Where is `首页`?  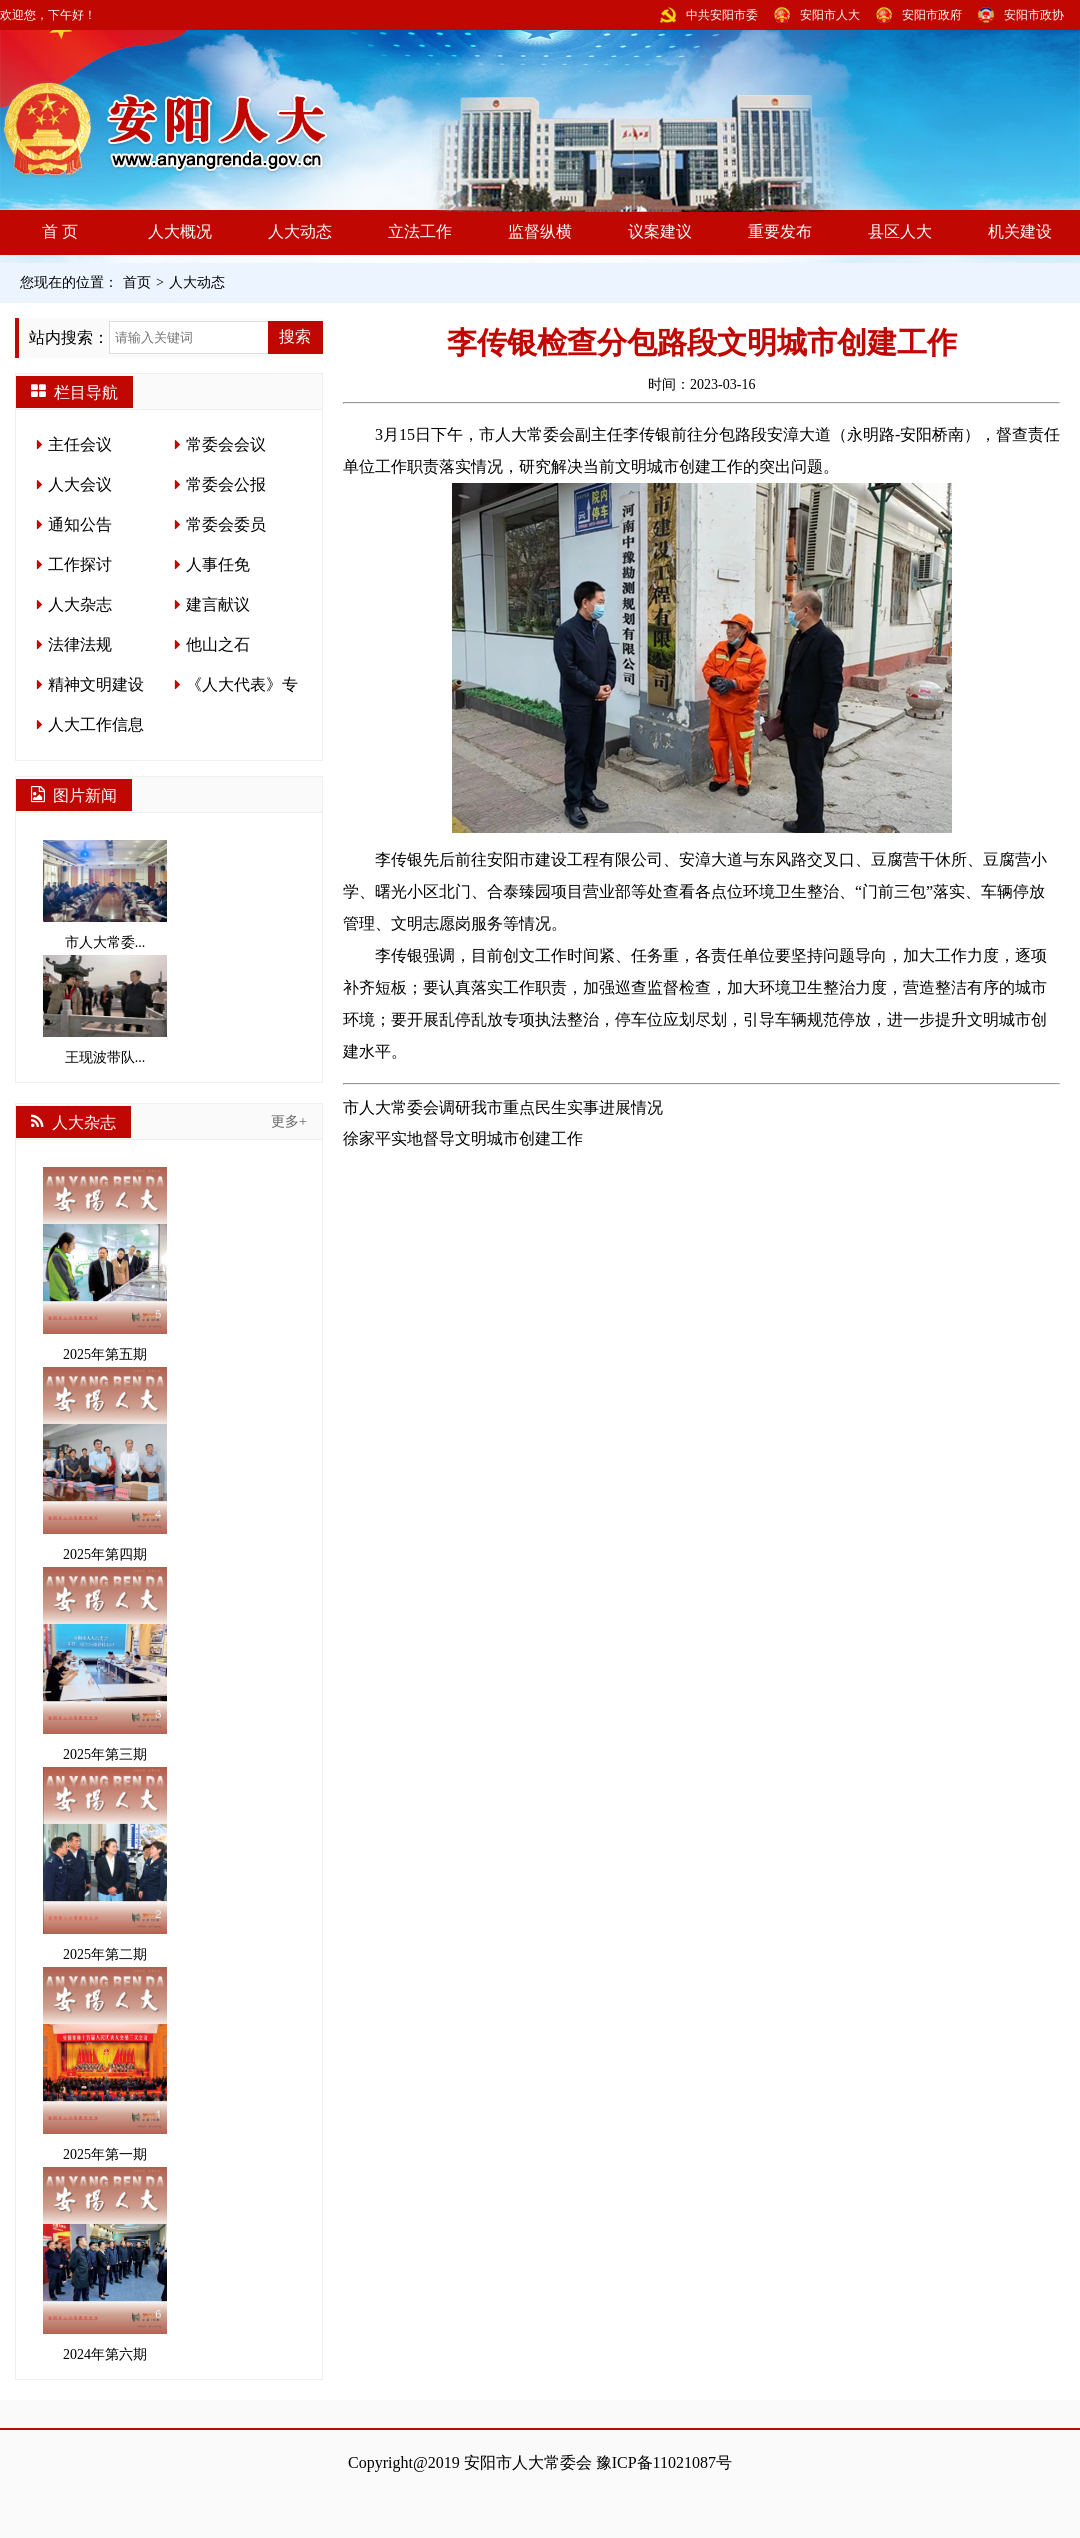 首页 is located at coordinates (137, 282).